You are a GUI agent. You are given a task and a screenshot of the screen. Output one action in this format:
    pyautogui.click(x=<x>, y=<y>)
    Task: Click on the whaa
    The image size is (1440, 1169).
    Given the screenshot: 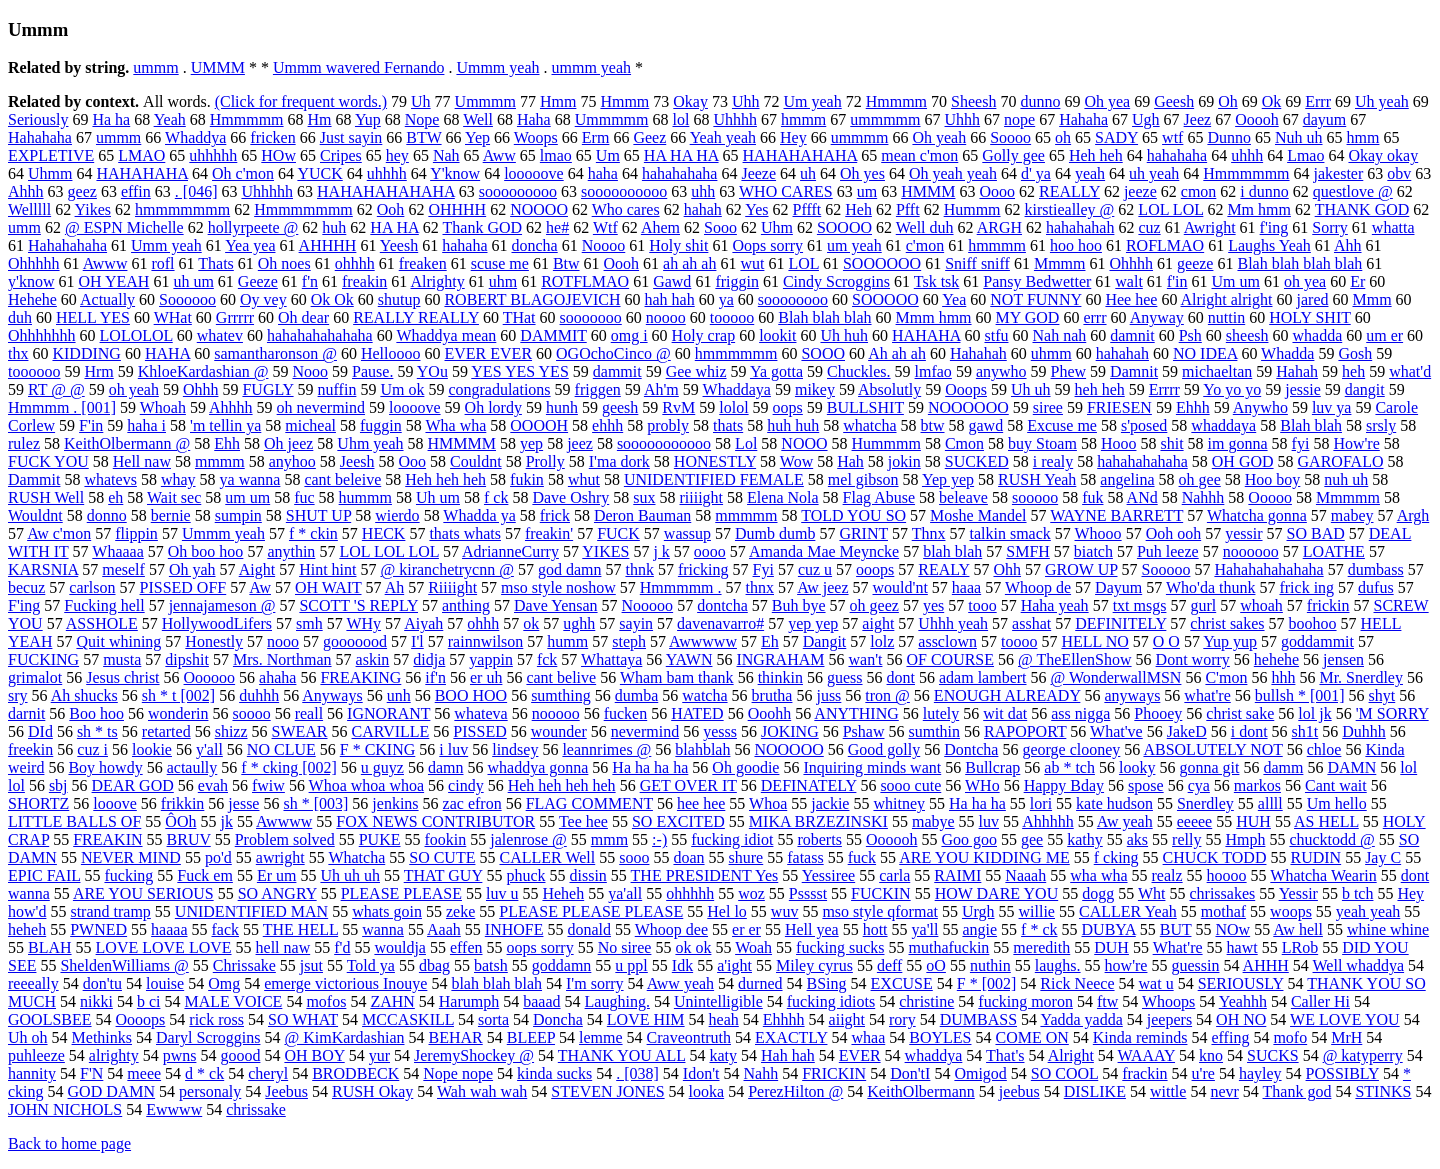 What is the action you would take?
    pyautogui.click(x=868, y=1037)
    